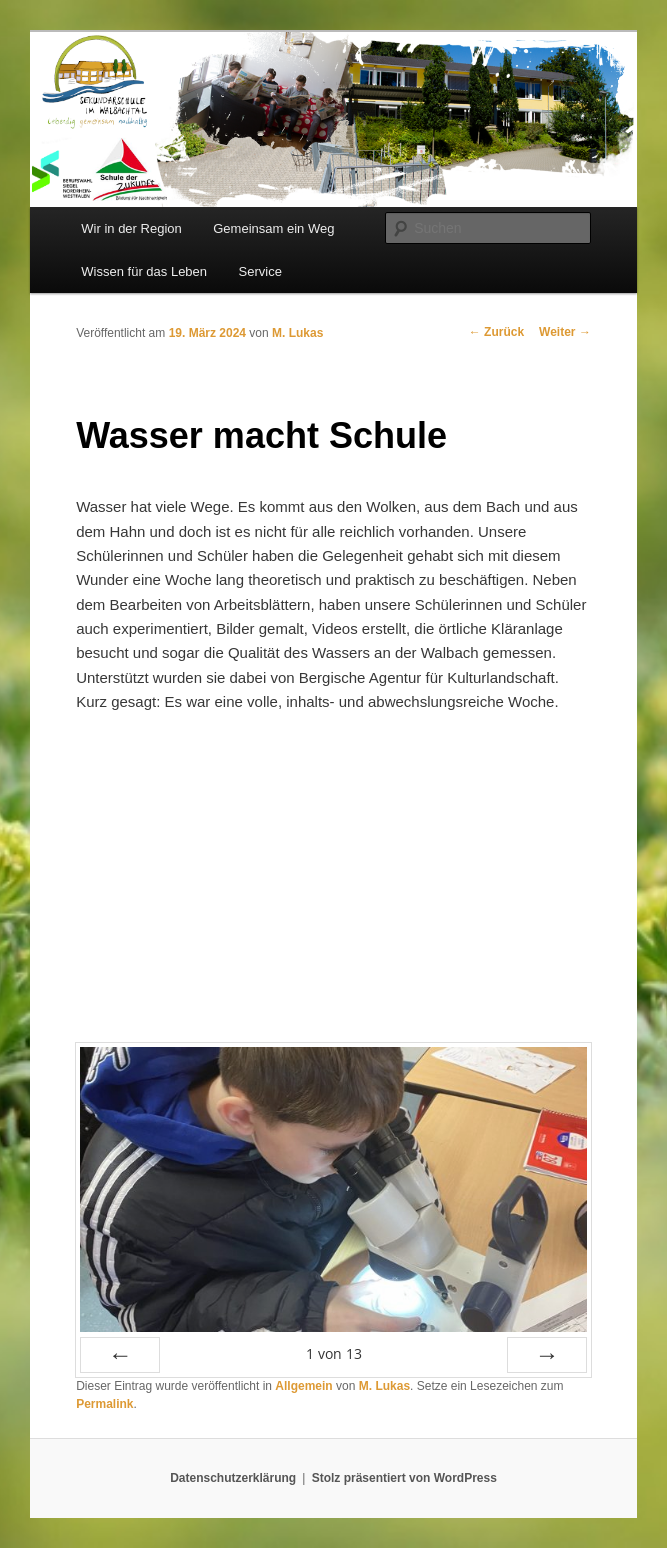  I want to click on Allgemein, so click(303, 1386).